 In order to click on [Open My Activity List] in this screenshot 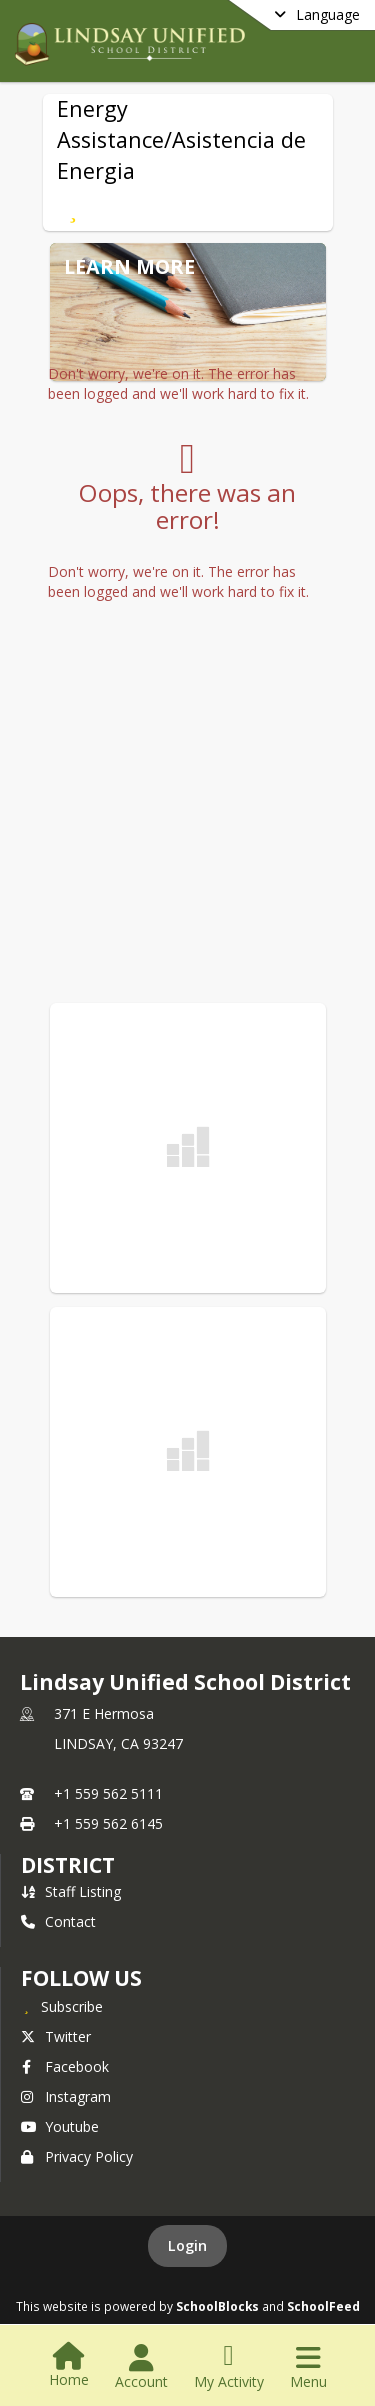, I will do `click(229, 2367)`.